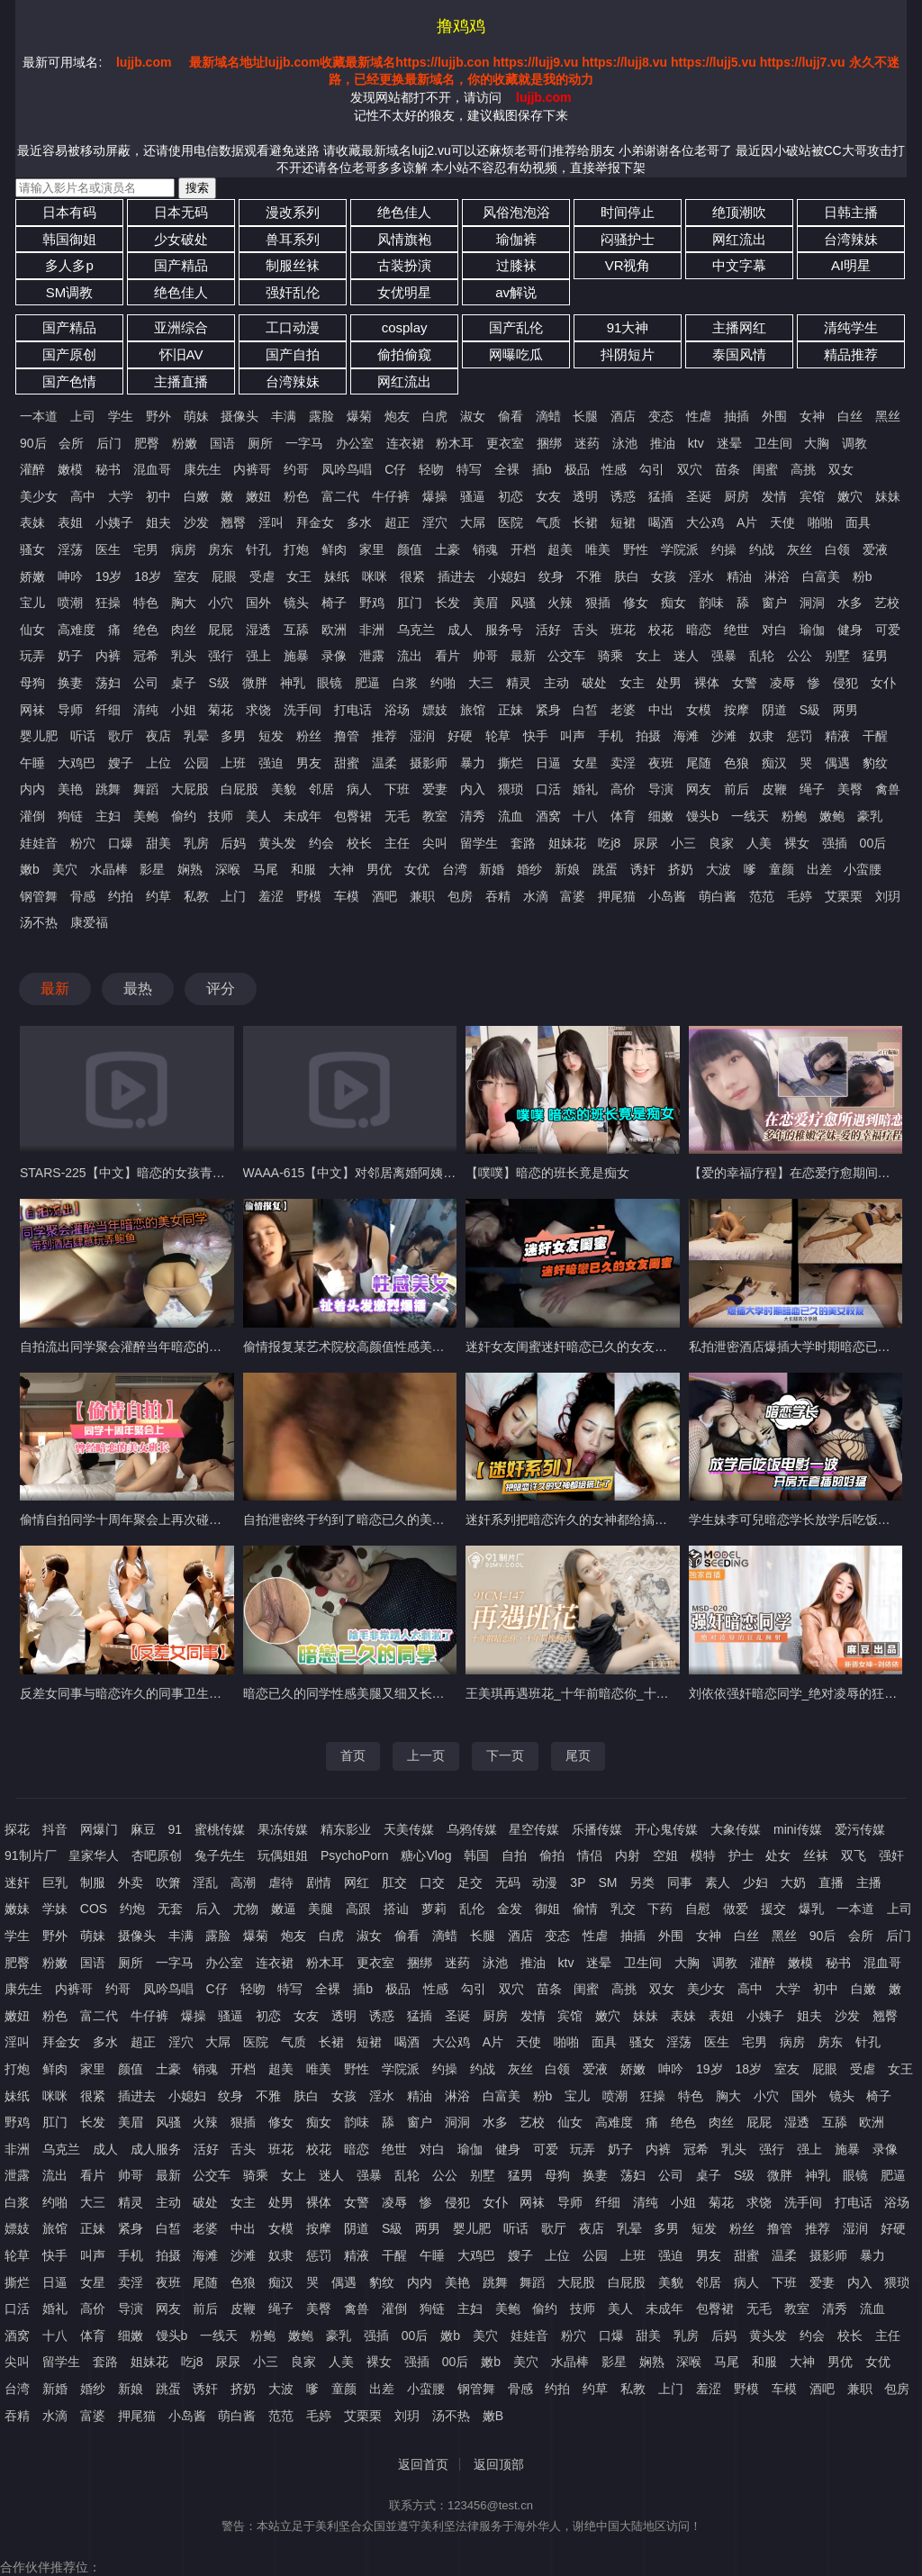 Image resolution: width=922 pixels, height=2576 pixels. Describe the element at coordinates (93, 1855) in the screenshot. I see `皇家华人` at that location.